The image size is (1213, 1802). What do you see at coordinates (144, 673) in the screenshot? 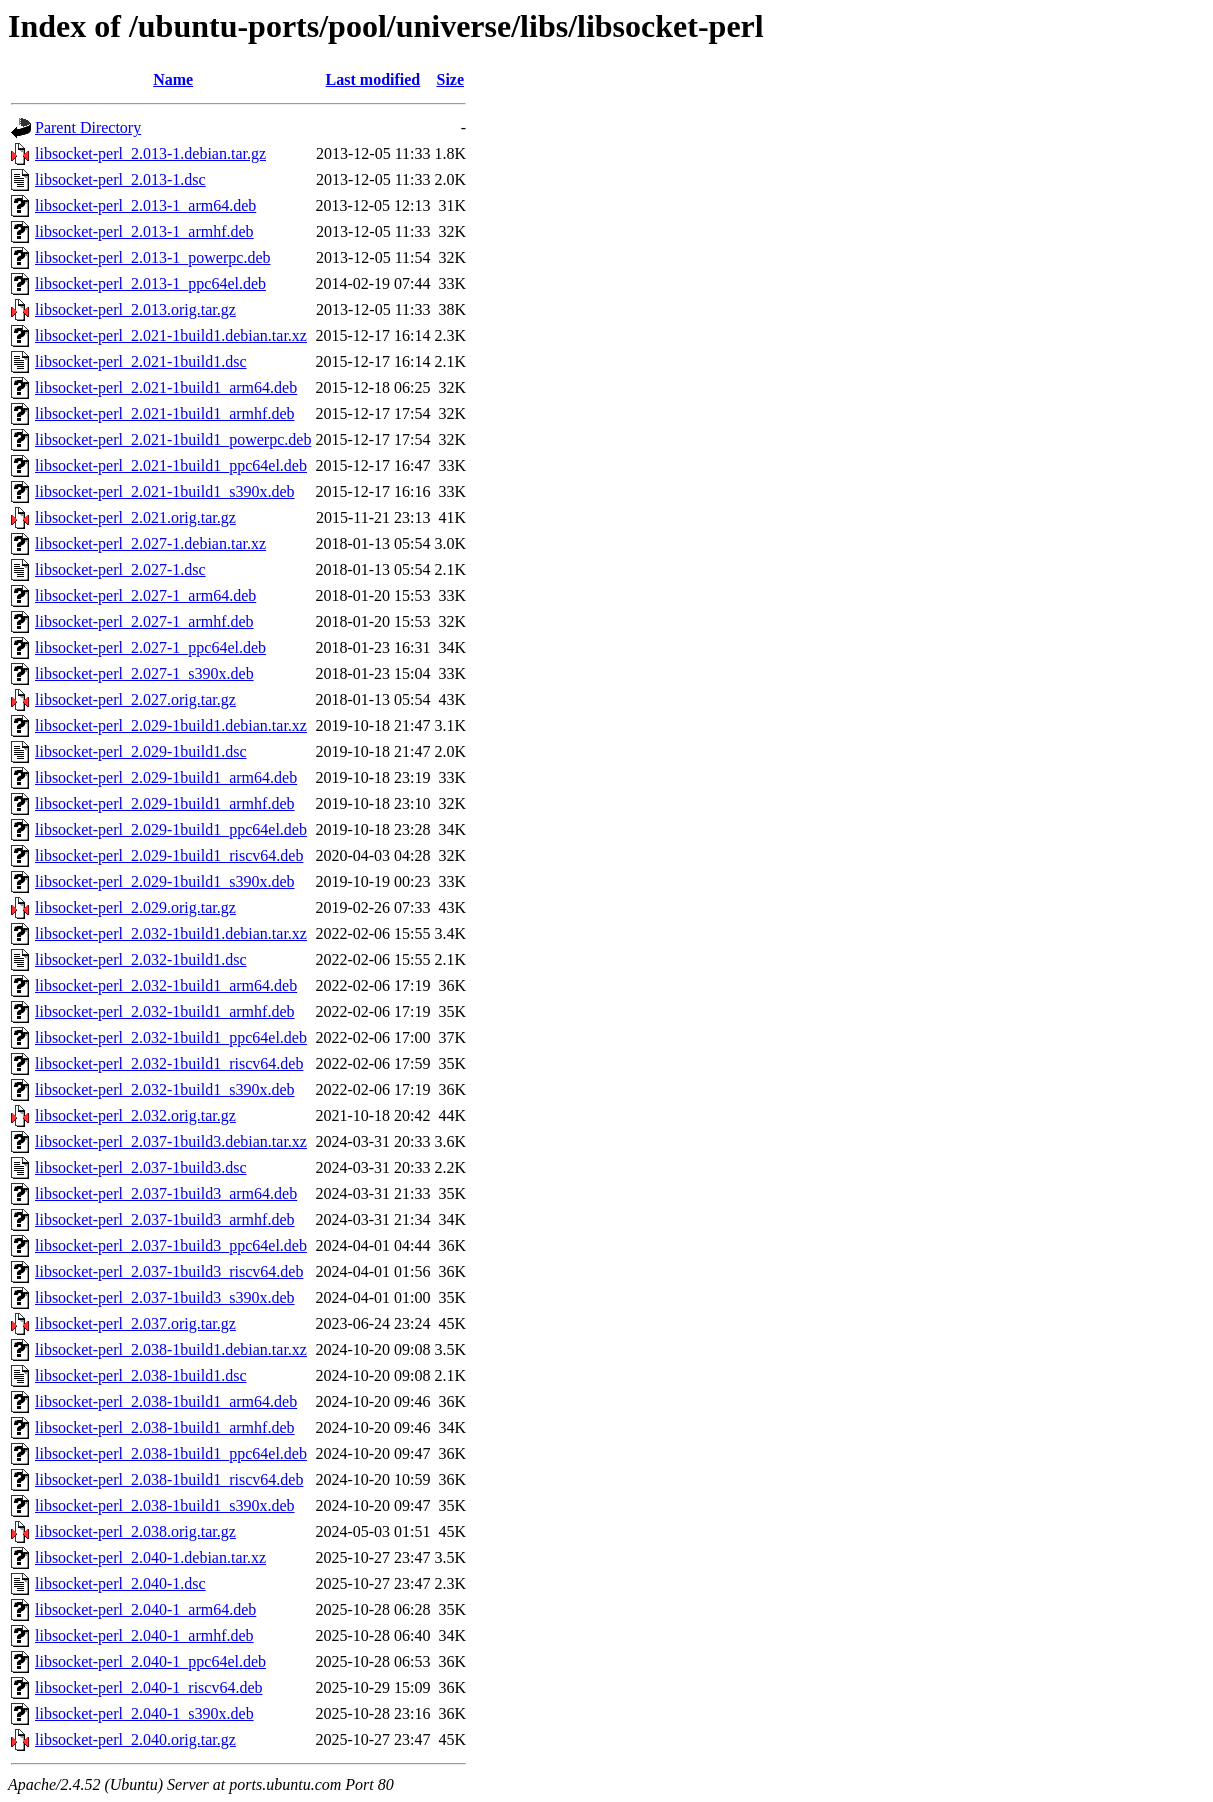
I see `libsocket-perl_2.027-1_s390x.deb` at bounding box center [144, 673].